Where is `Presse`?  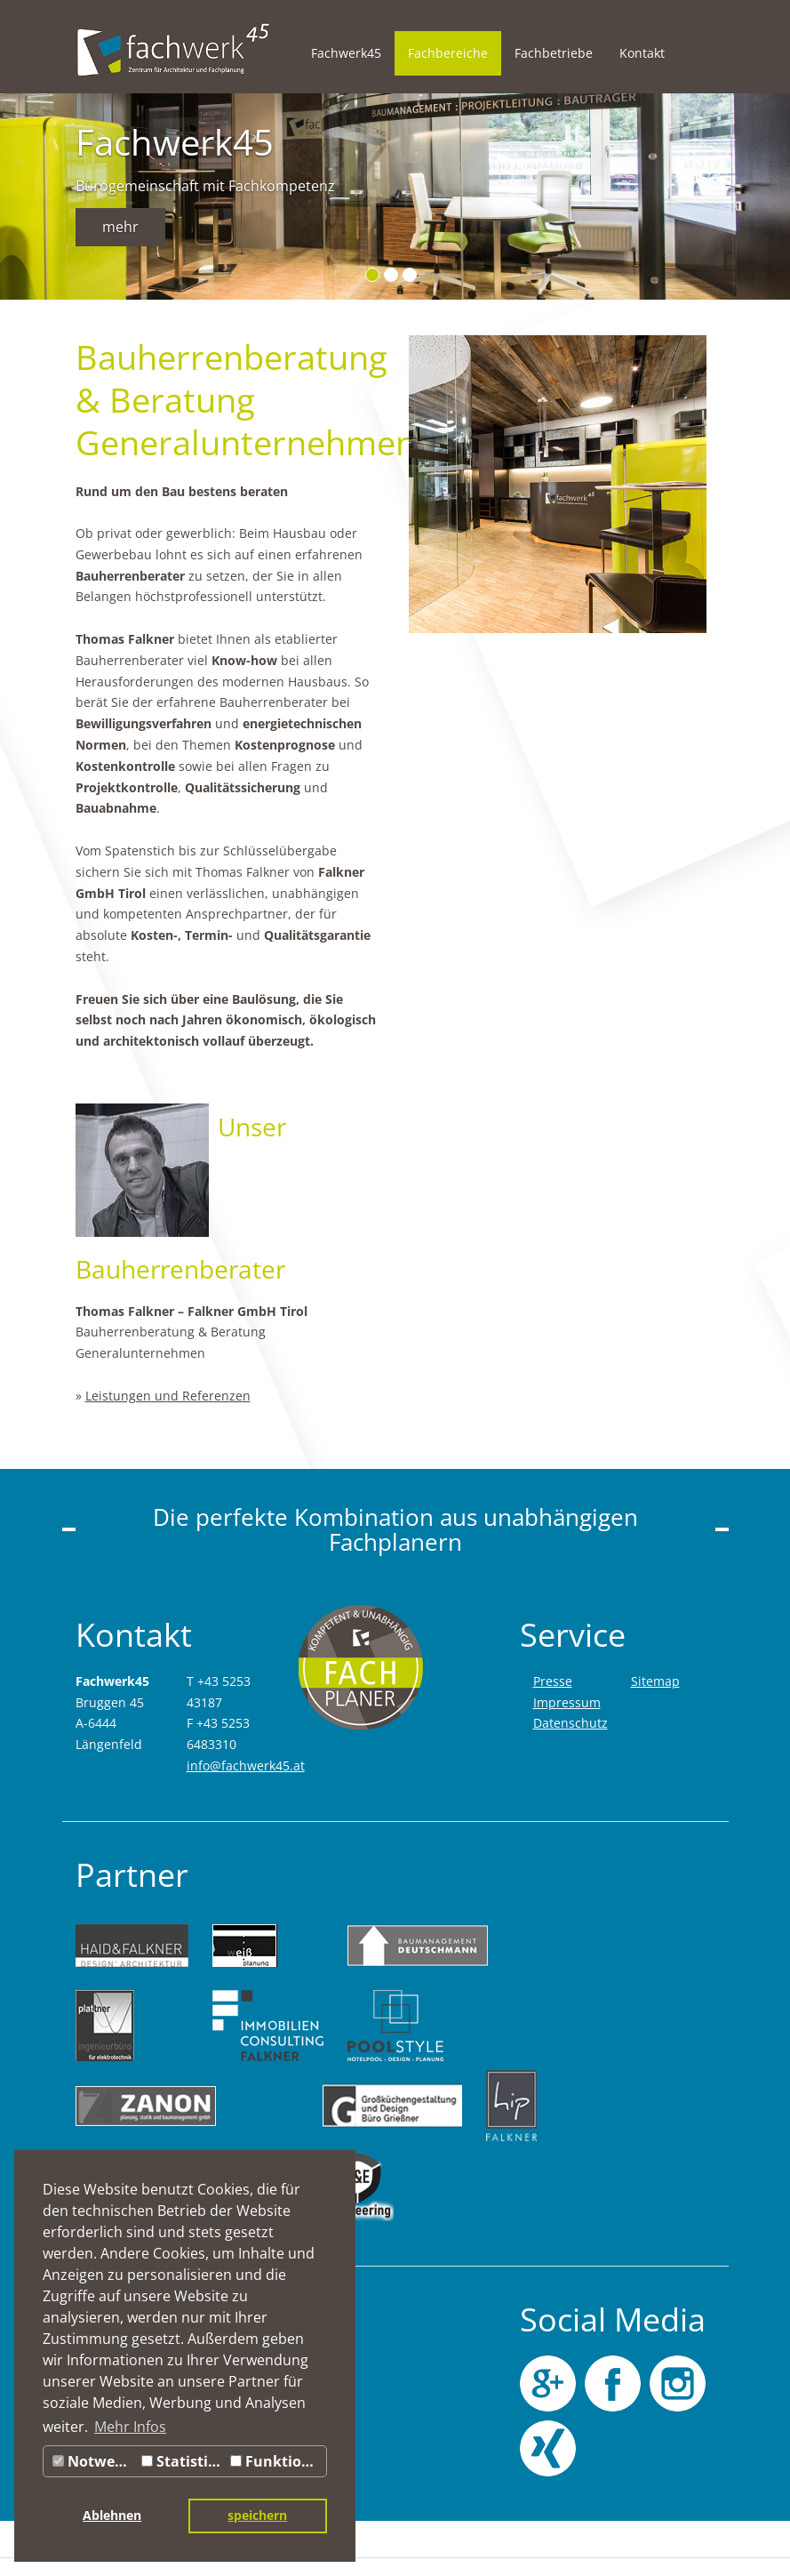
Presse is located at coordinates (552, 1681).